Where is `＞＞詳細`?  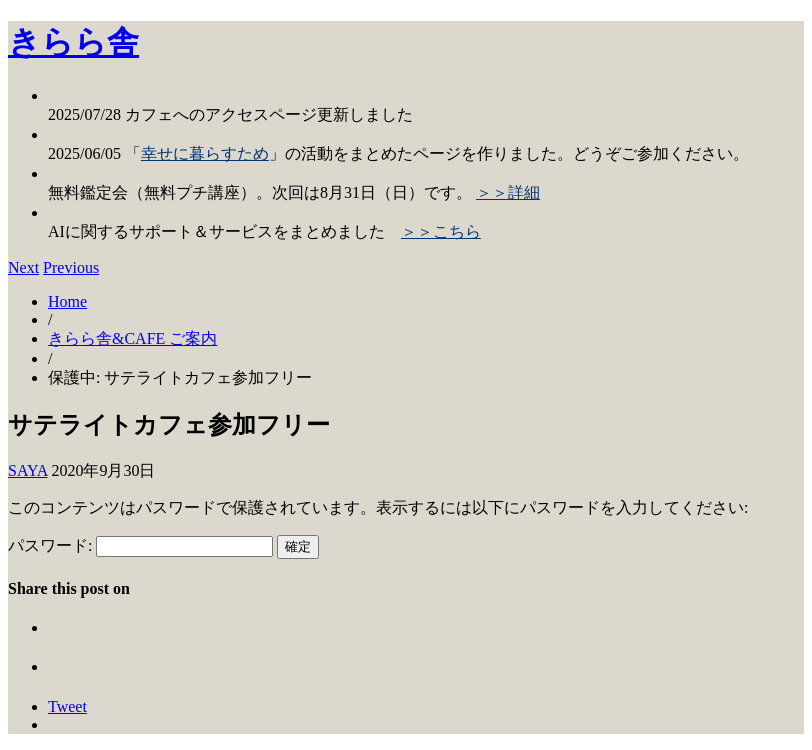 ＞＞詳細 is located at coordinates (508, 192).